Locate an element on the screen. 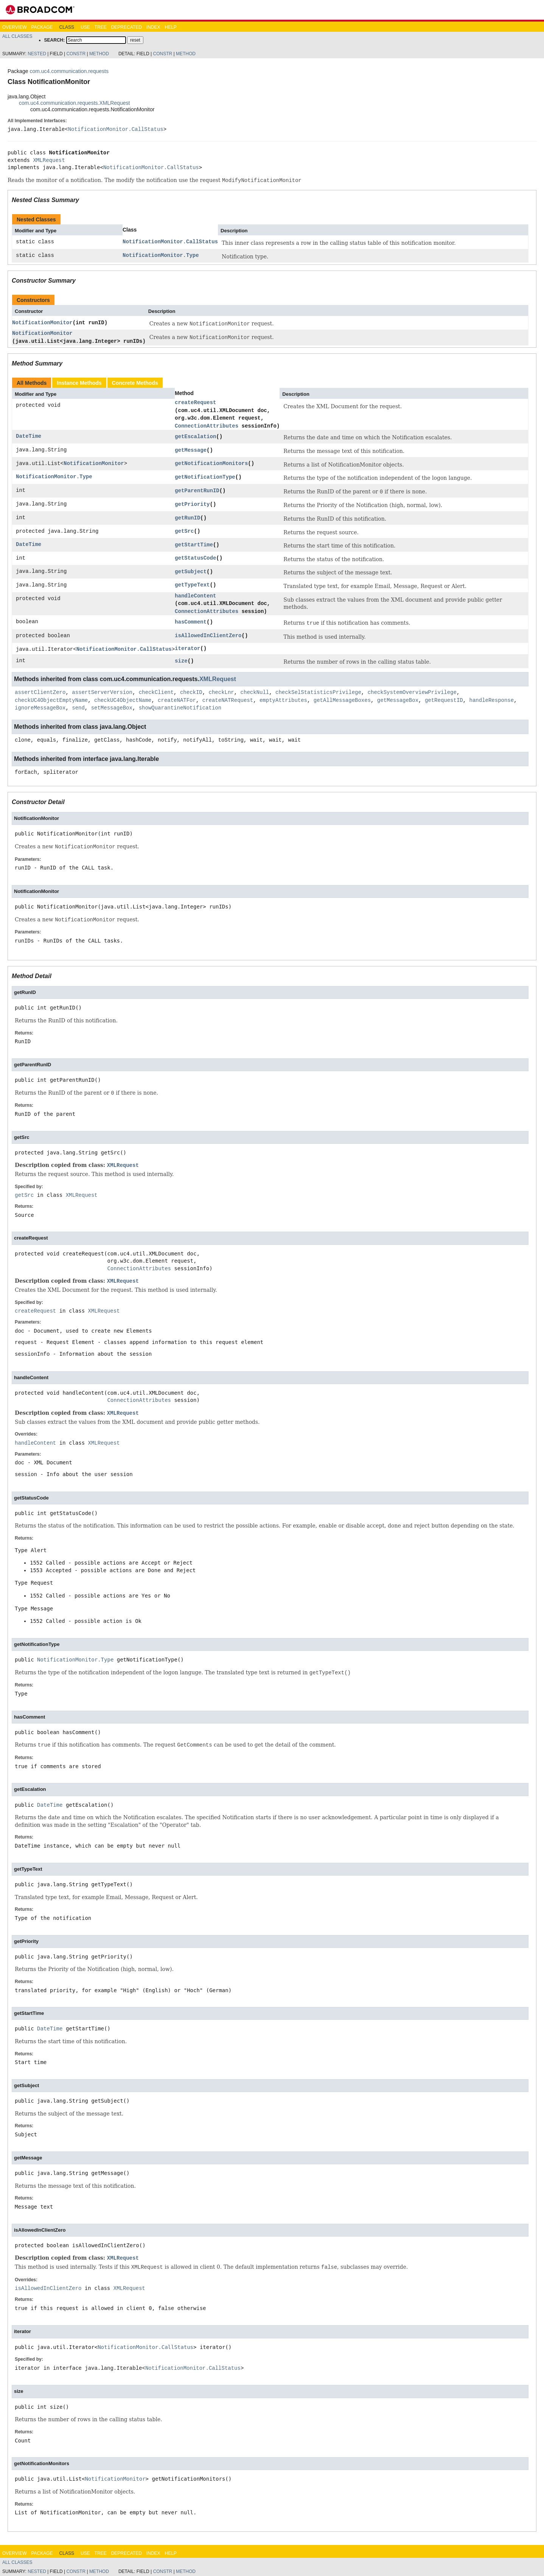 The image size is (544, 2576). getPriority is located at coordinates (192, 504).